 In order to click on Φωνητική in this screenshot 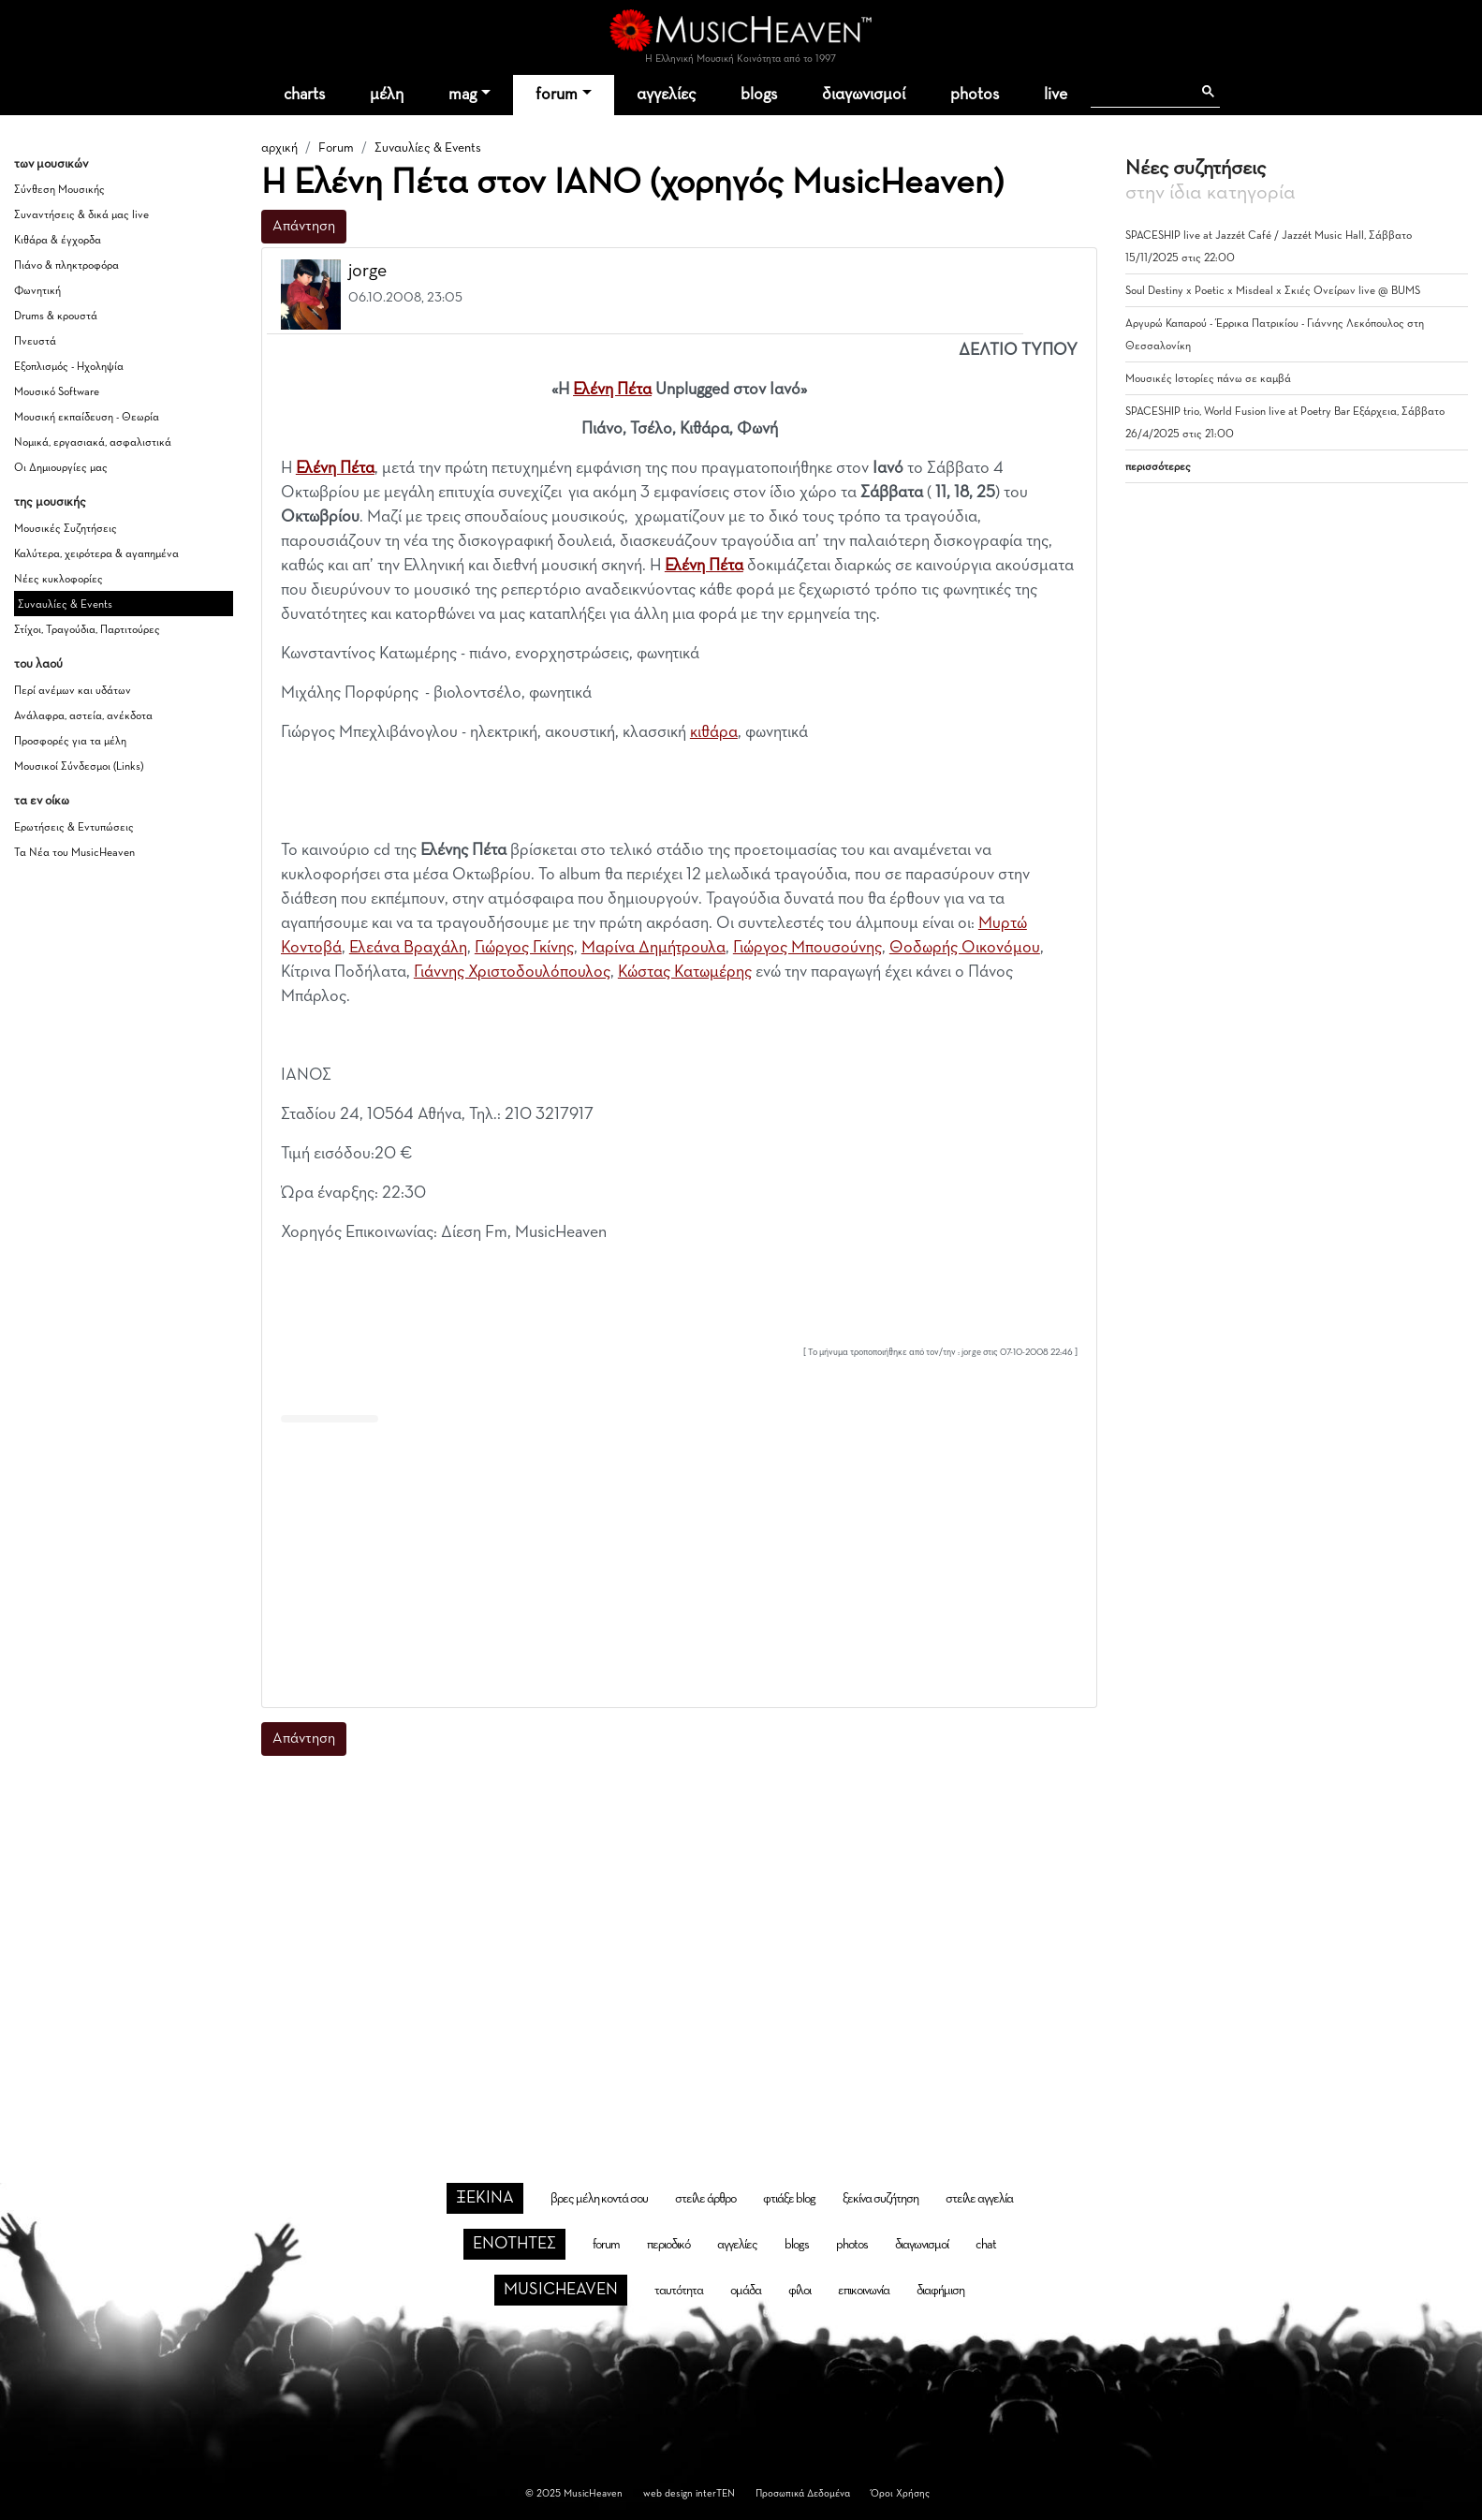, I will do `click(37, 291)`.